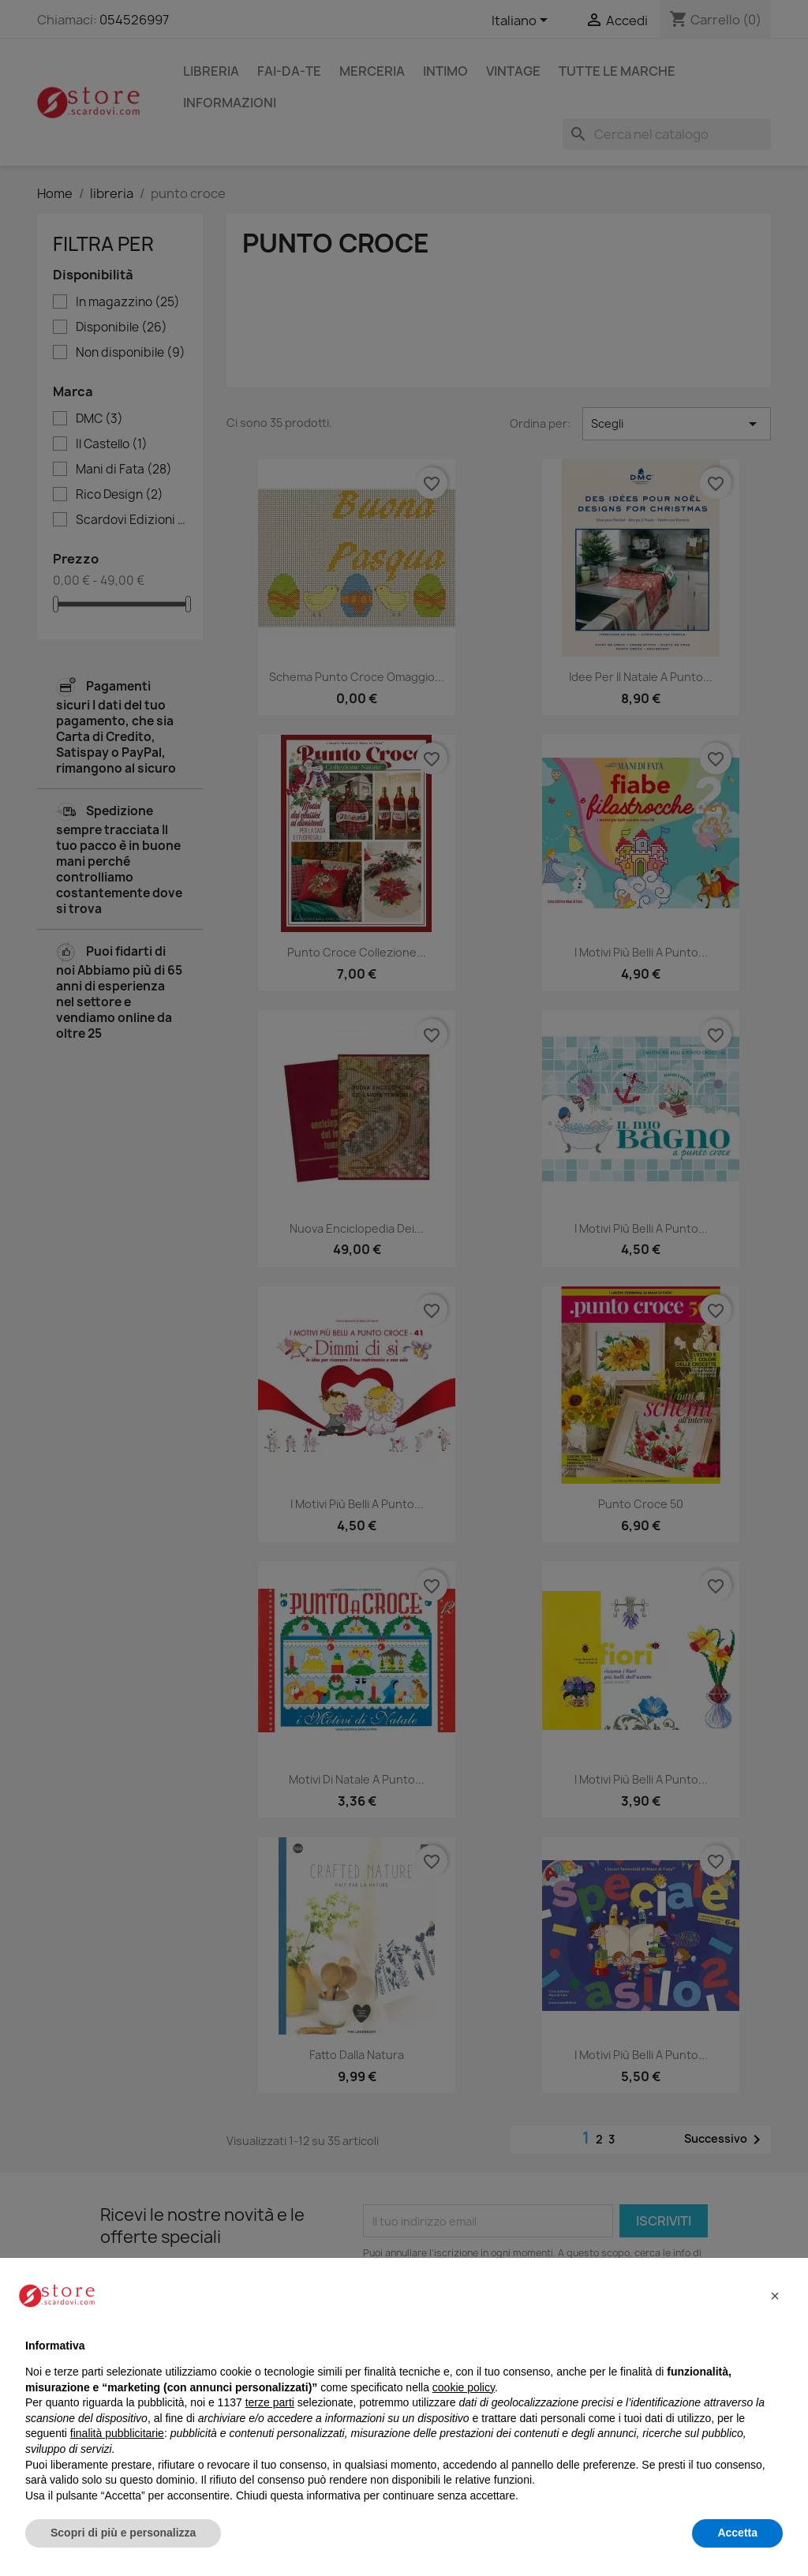  Describe the element at coordinates (737, 2532) in the screenshot. I see `Accetta [button]` at that location.